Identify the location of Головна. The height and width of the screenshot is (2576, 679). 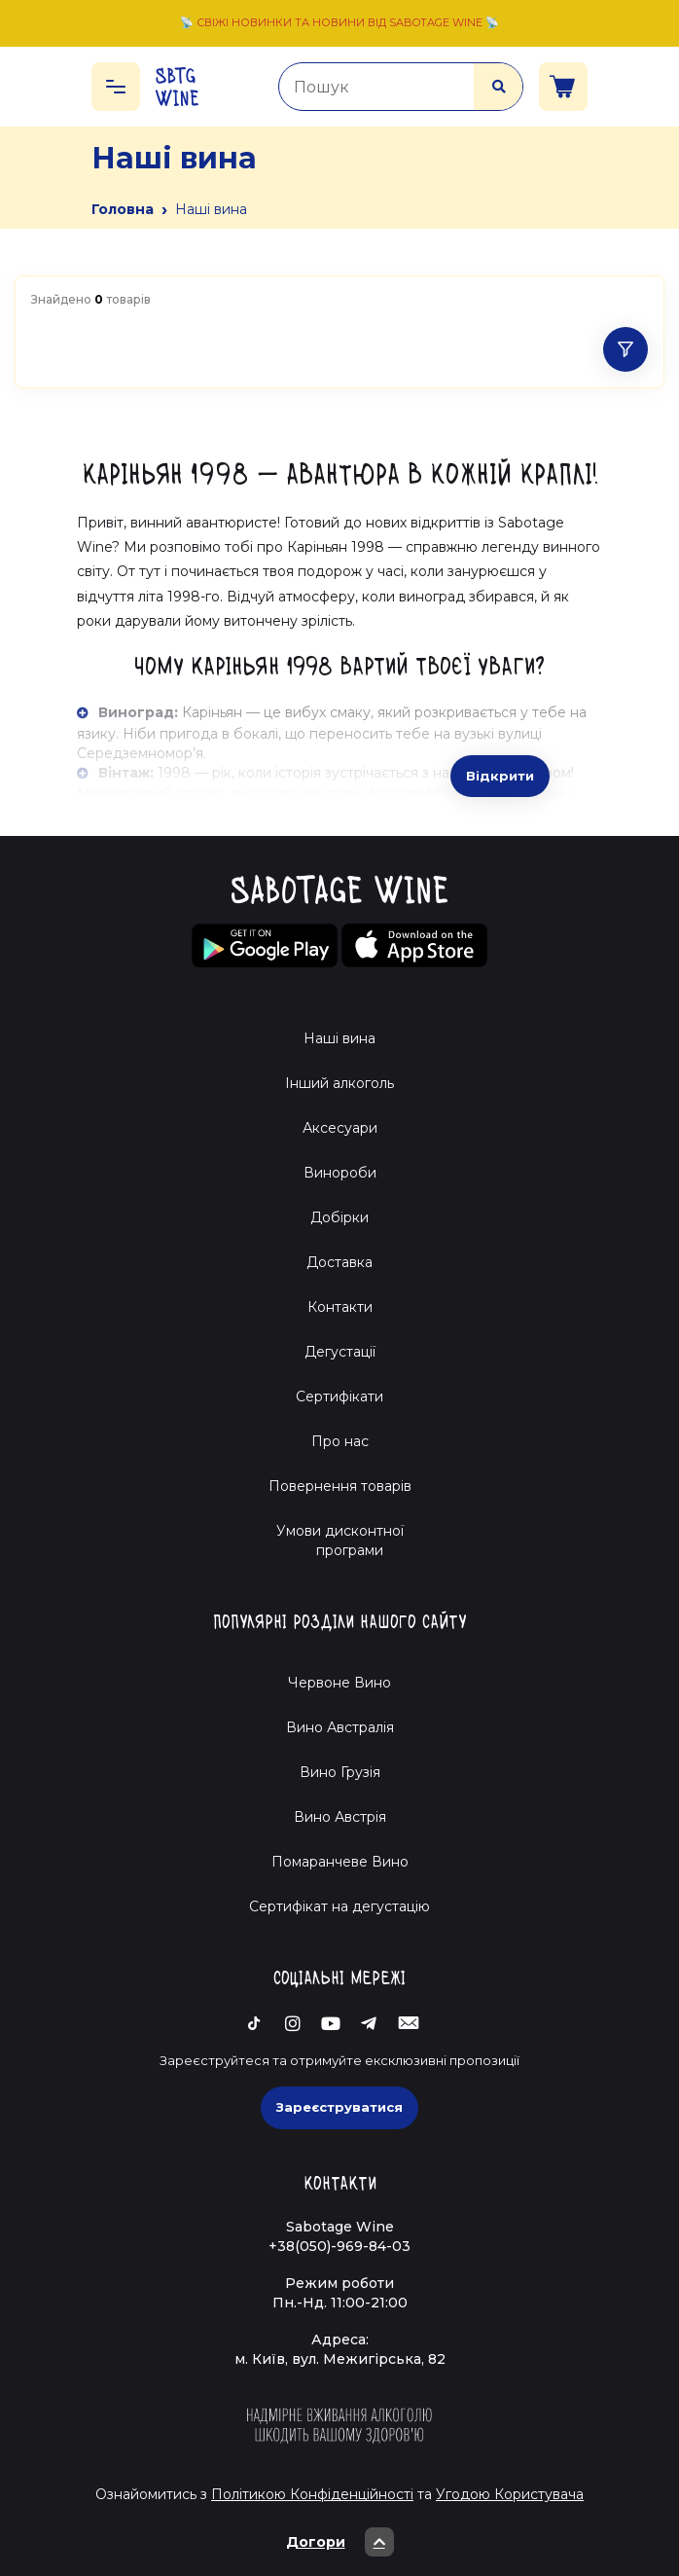
(122, 209).